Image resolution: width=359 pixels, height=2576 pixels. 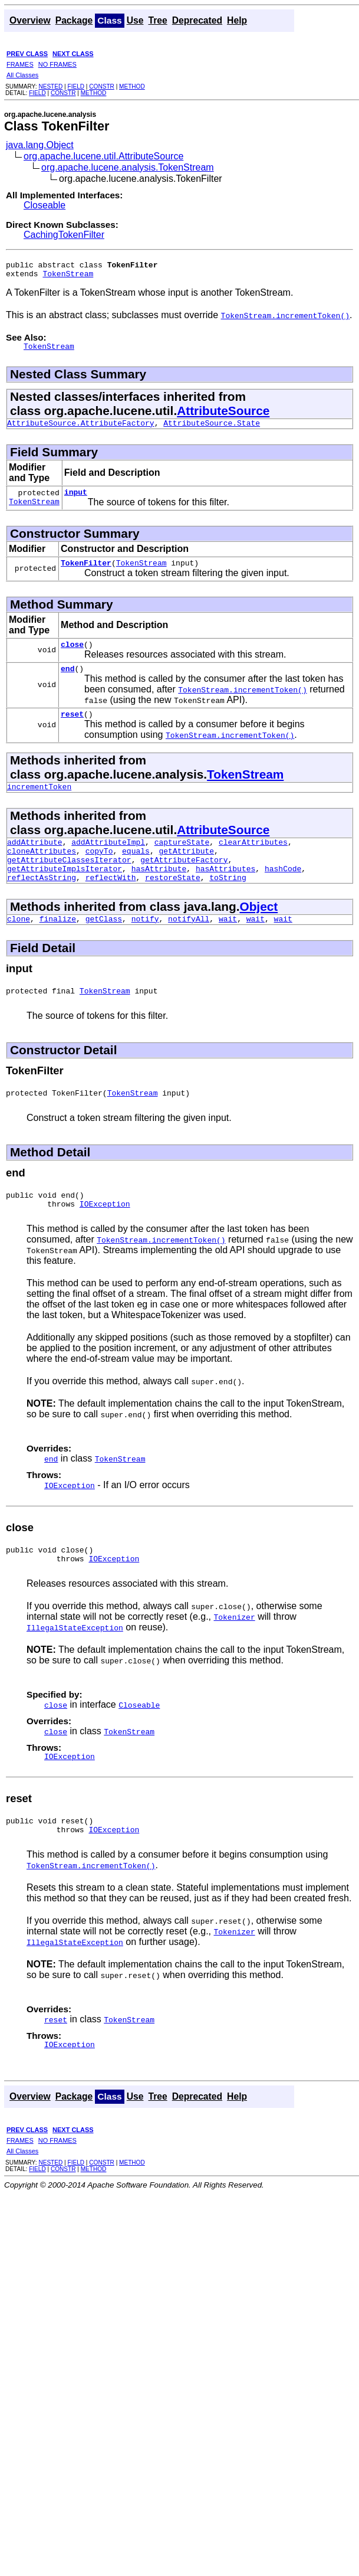 I want to click on Help, so click(x=237, y=20).